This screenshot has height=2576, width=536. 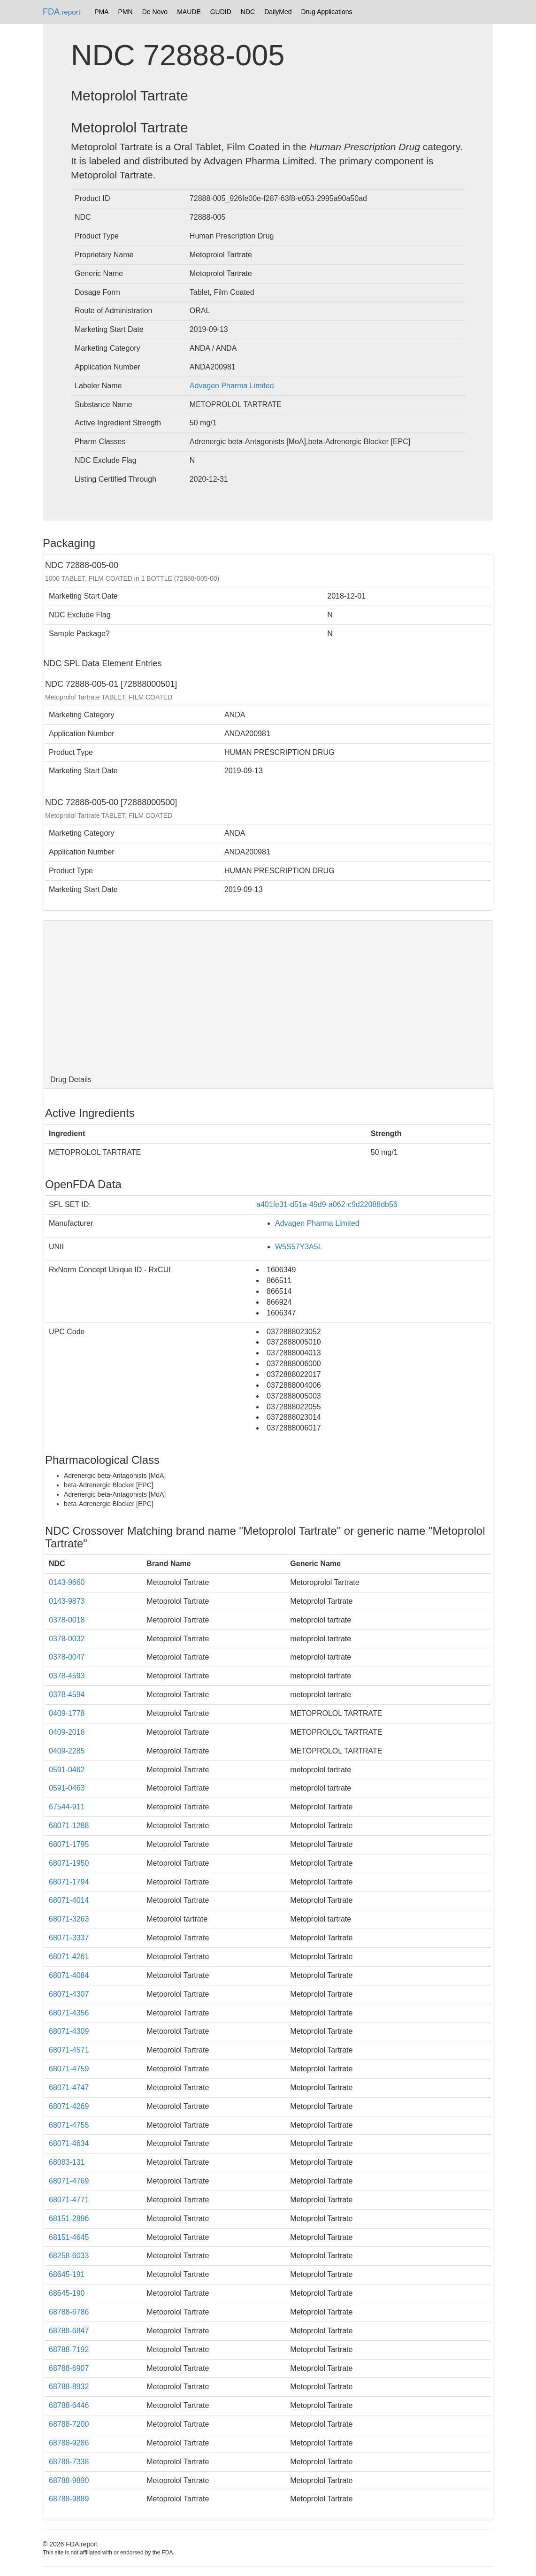 I want to click on Advagen Pharma Limited, so click(x=232, y=386).